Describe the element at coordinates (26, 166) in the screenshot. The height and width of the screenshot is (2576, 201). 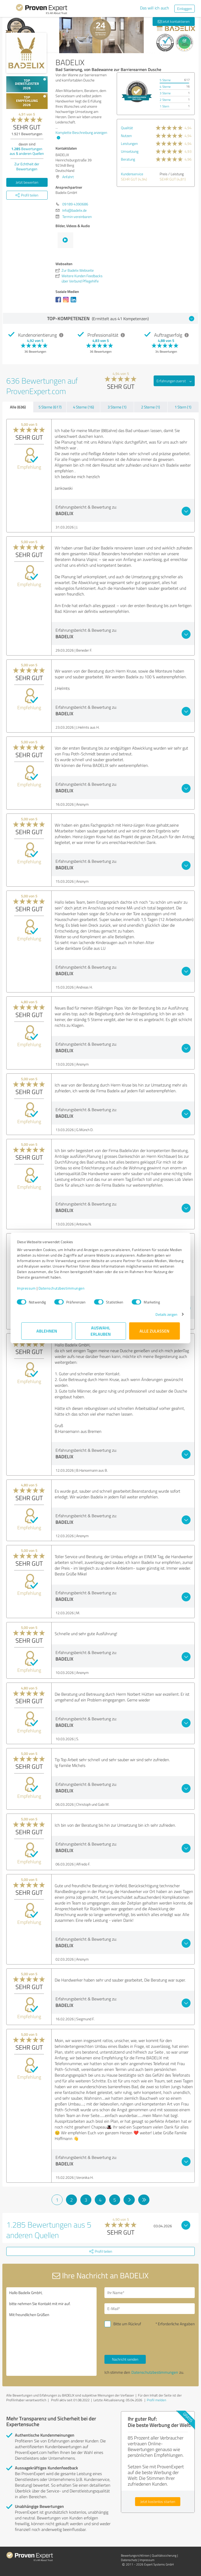
I see `Zur Echtheit der Bewertungen` at that location.